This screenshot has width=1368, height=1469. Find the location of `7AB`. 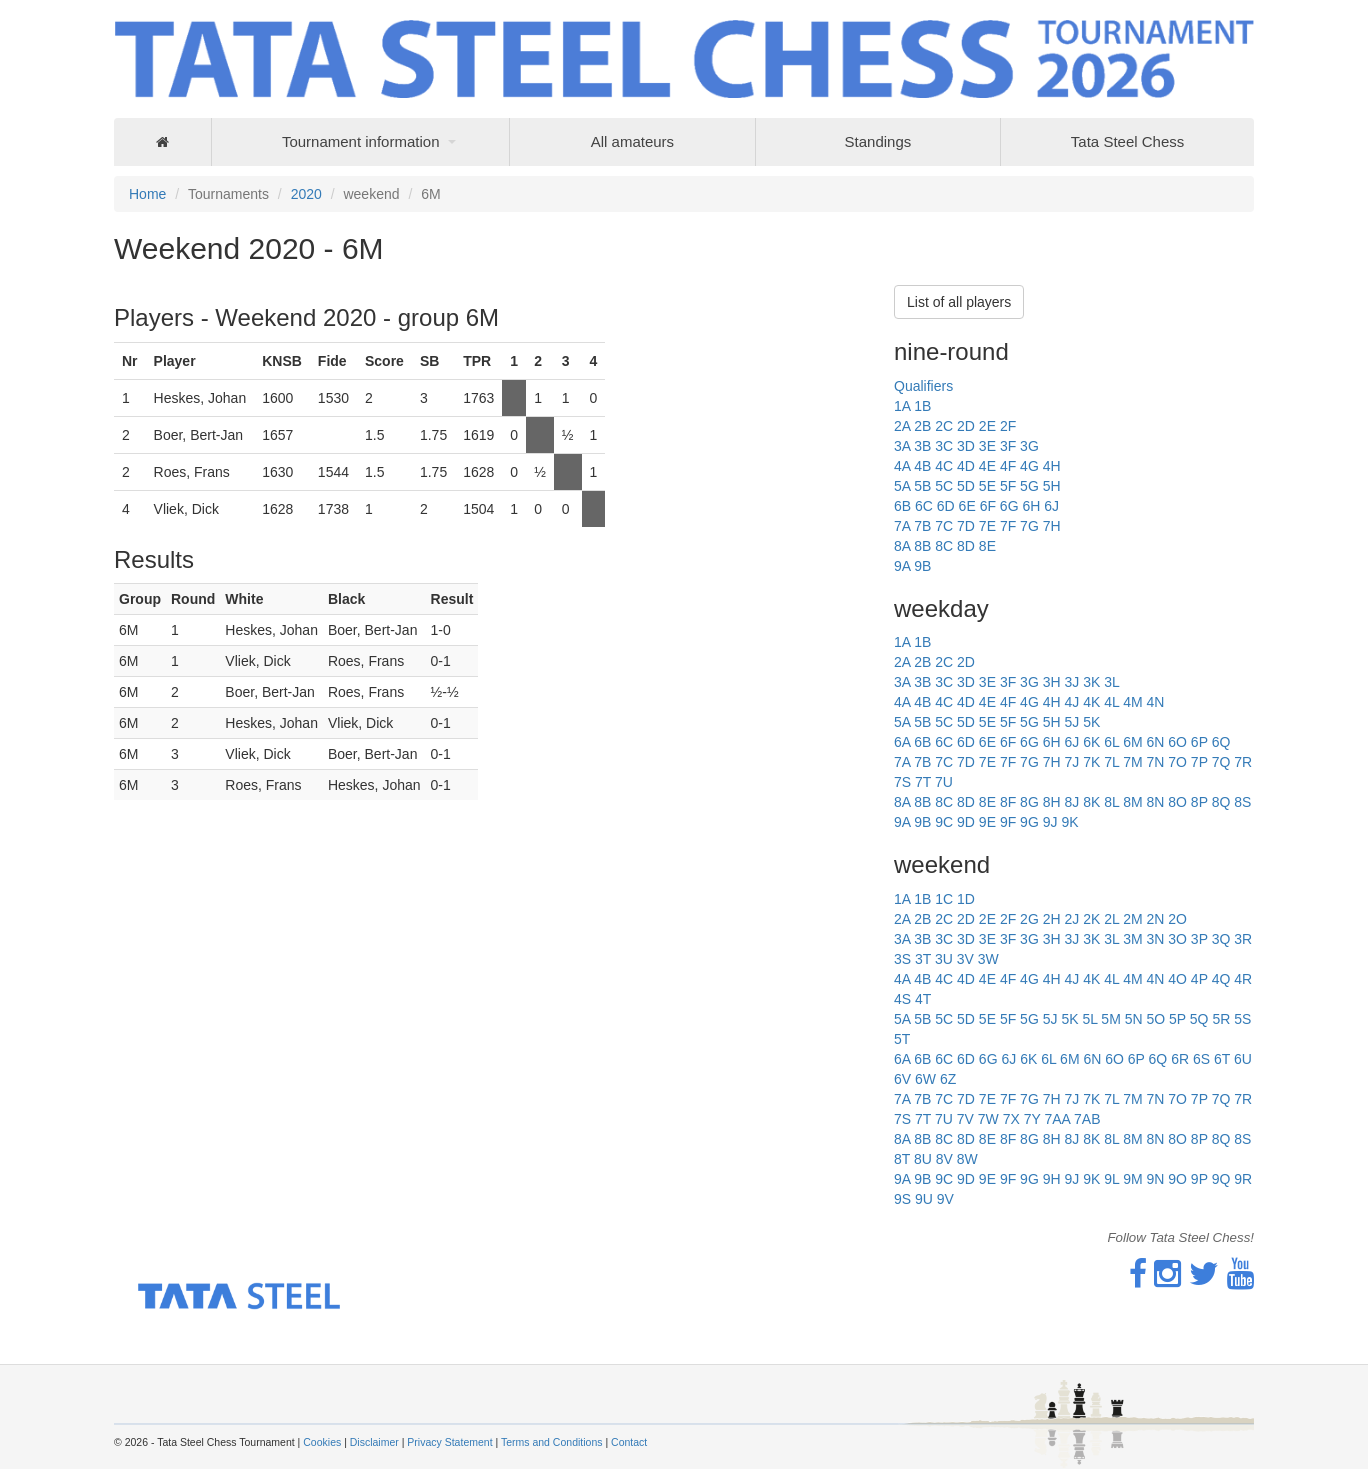

7AB is located at coordinates (1087, 1119).